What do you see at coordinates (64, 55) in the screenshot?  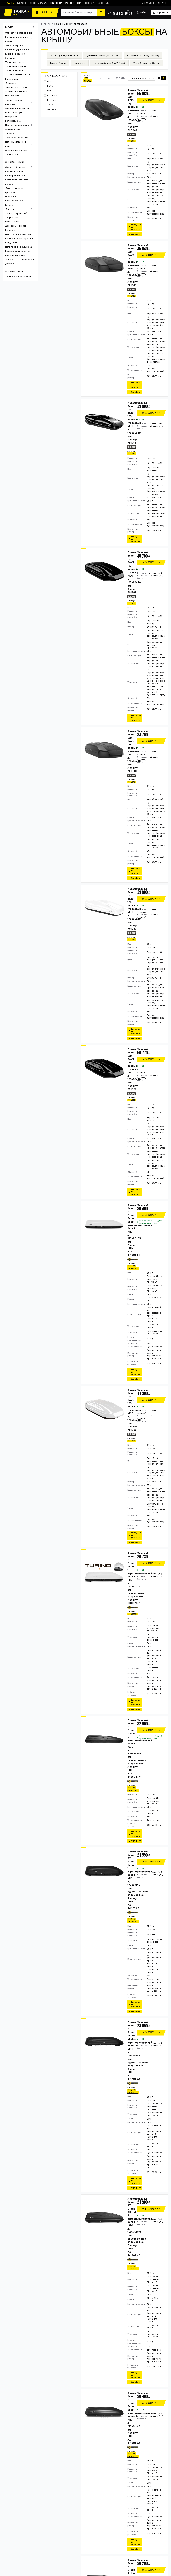 I see `Аксессуары для боксов` at bounding box center [64, 55].